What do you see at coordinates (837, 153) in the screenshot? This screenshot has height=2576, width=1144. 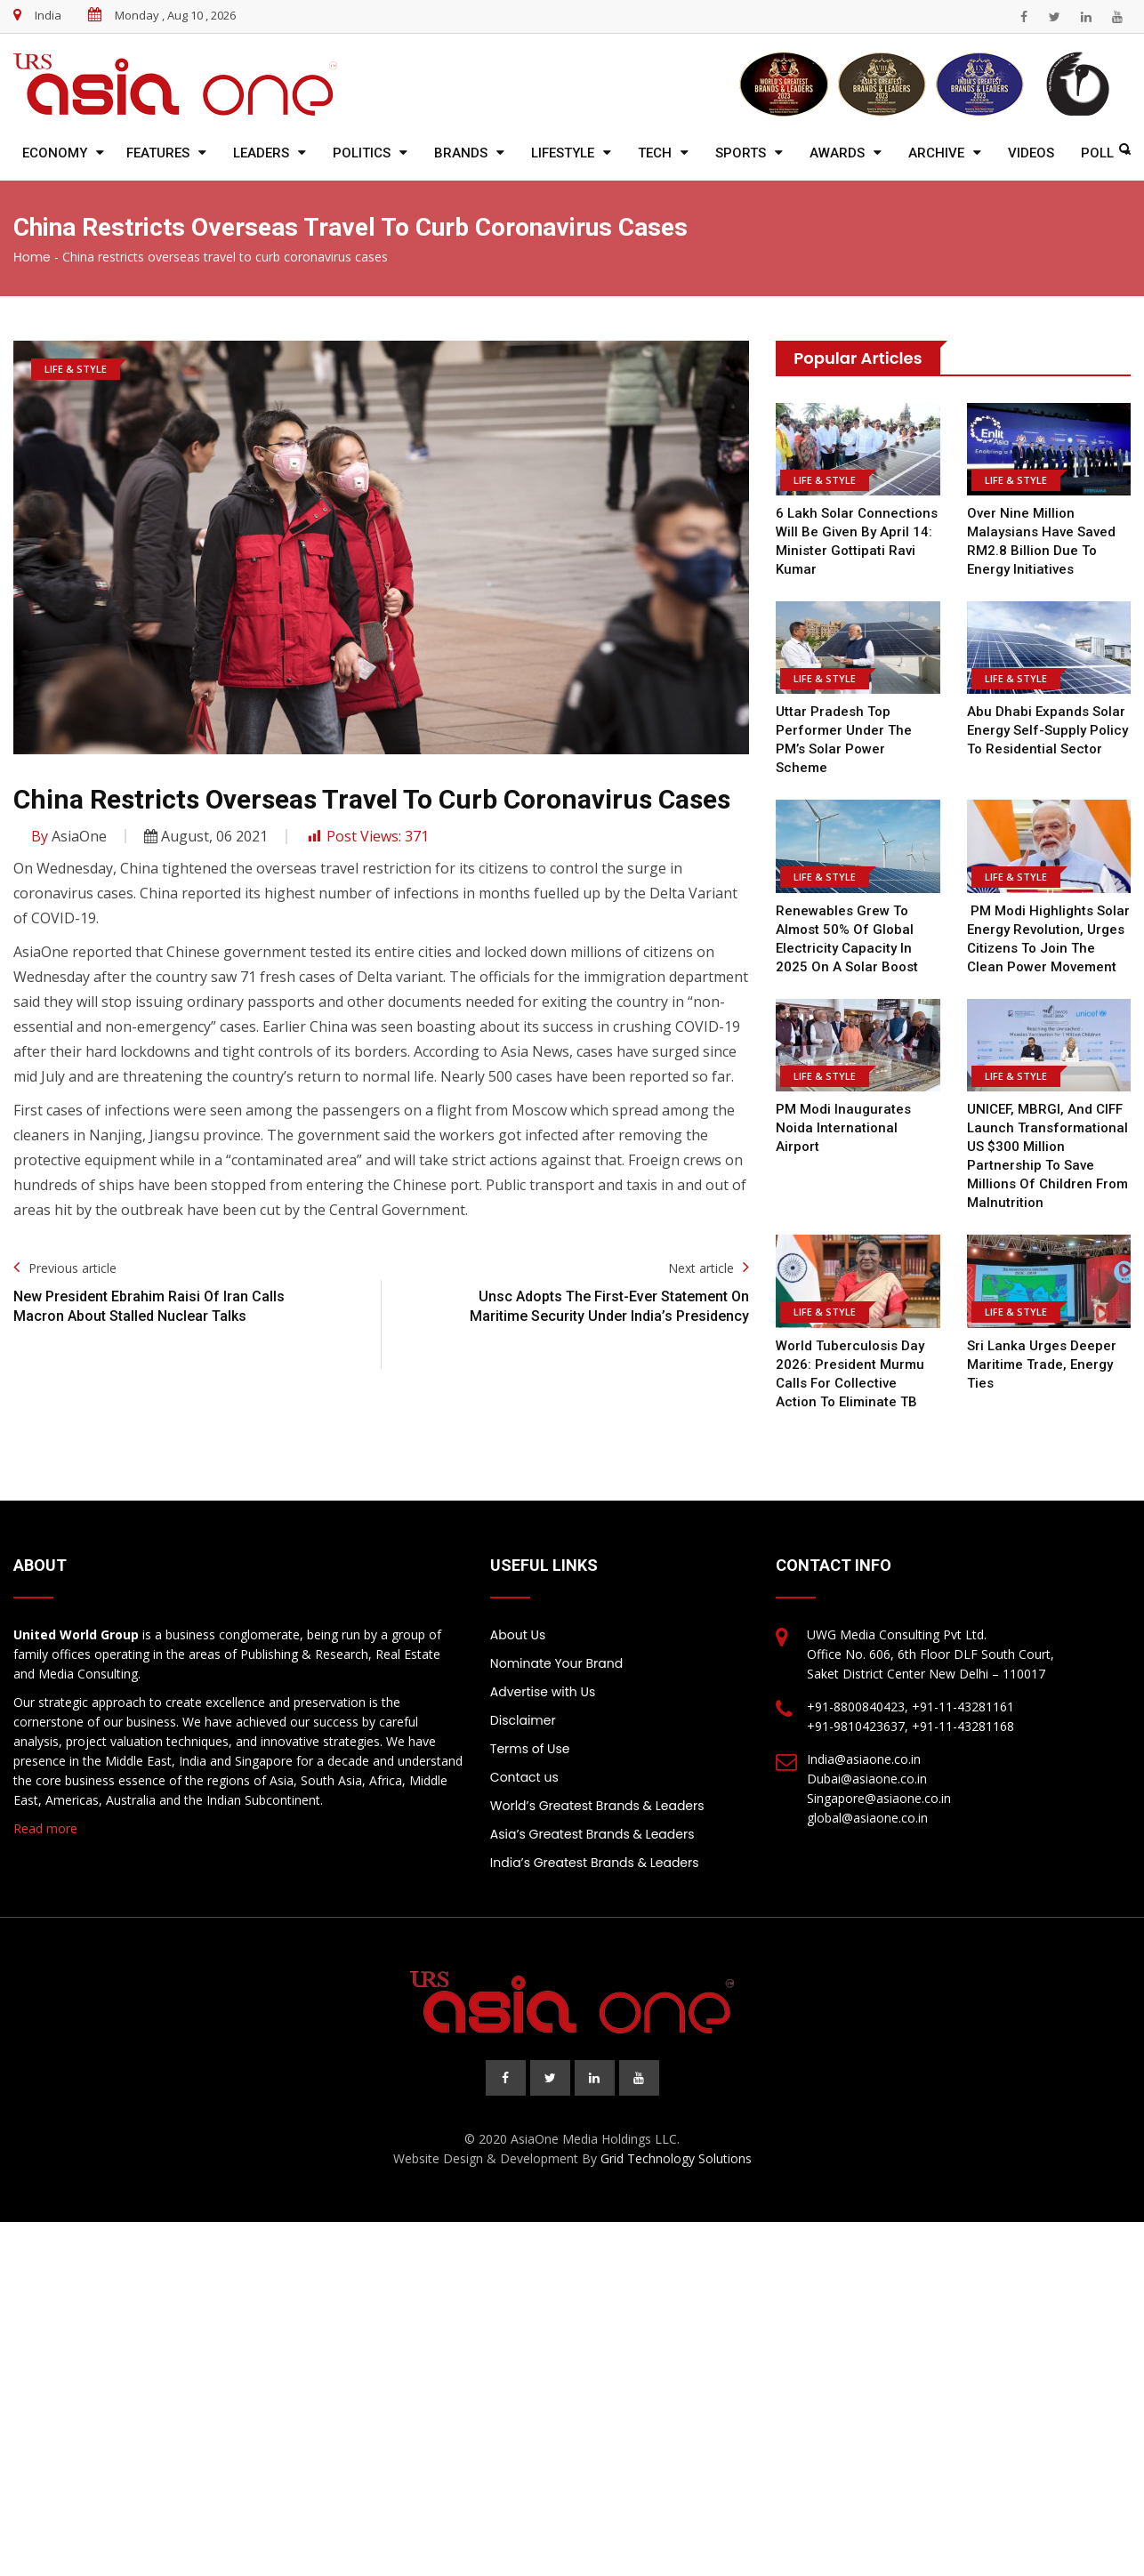 I see `Awards` at bounding box center [837, 153].